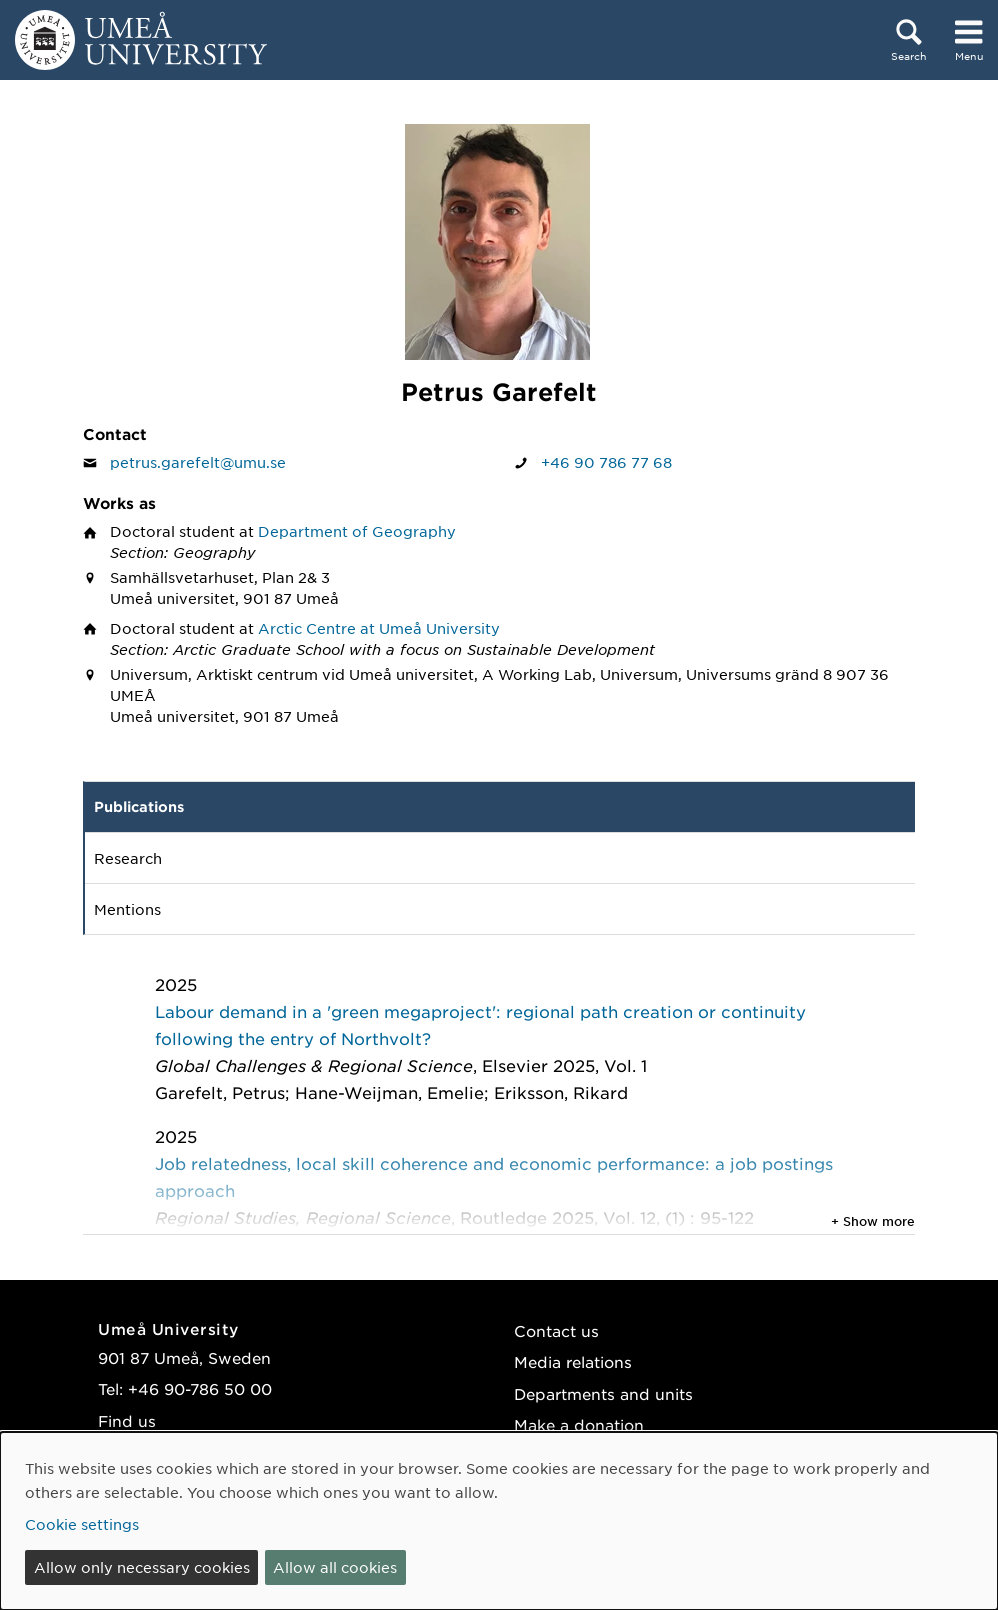  Describe the element at coordinates (606, 462) in the screenshot. I see `+46 90 786 77 68 [If your web browser can handle calls, click to call Petrus Garefelt on number +46 90 786 77 68]` at that location.